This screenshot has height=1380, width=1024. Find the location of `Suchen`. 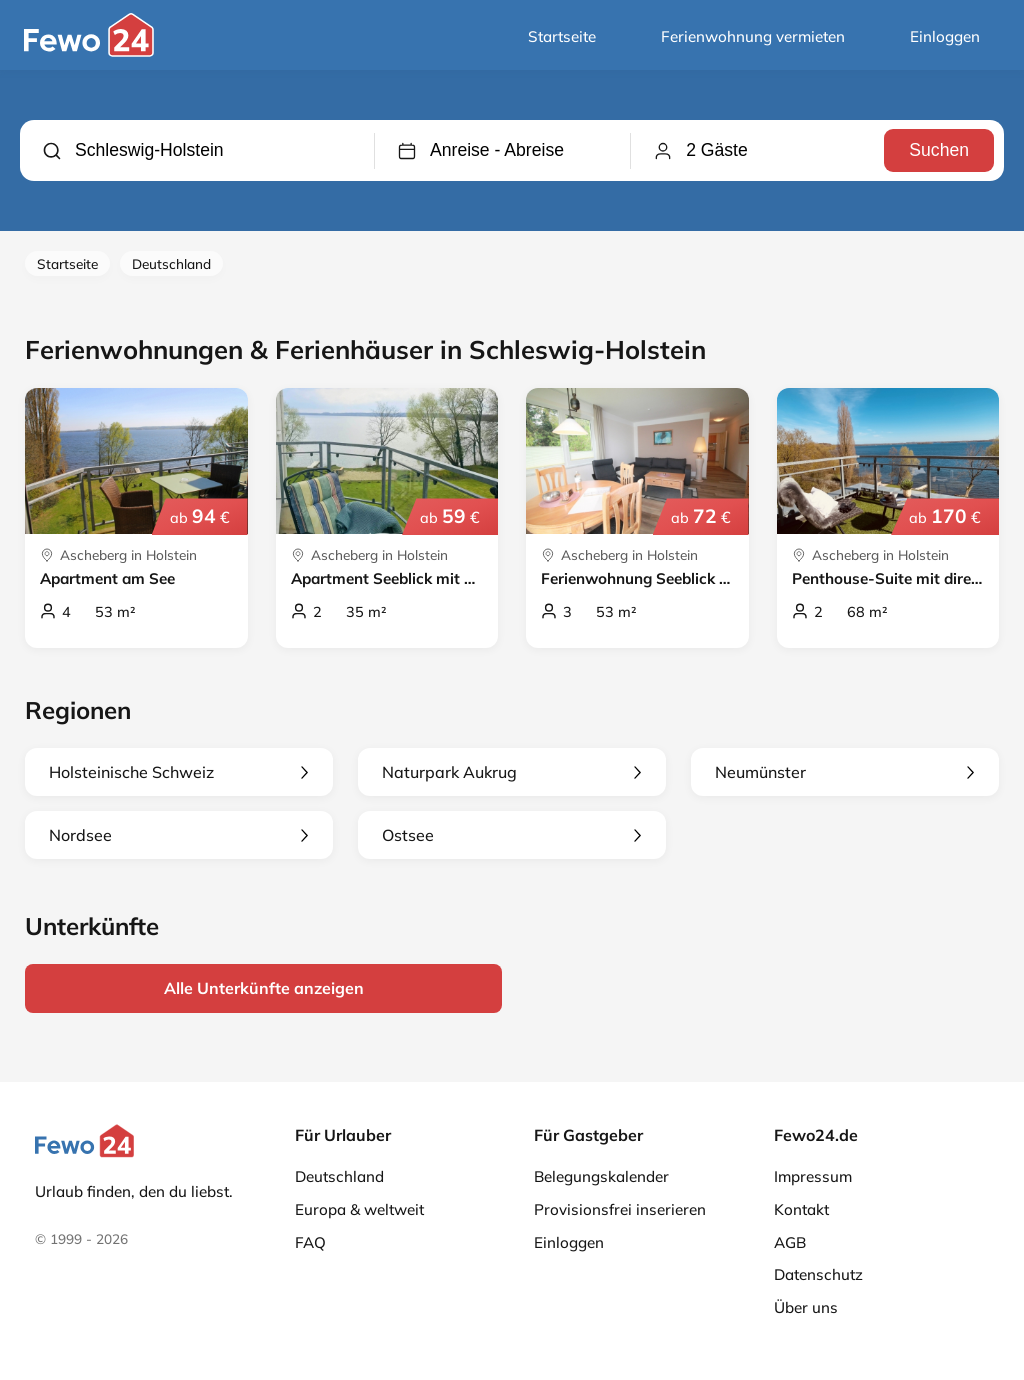

Suchen is located at coordinates (939, 150).